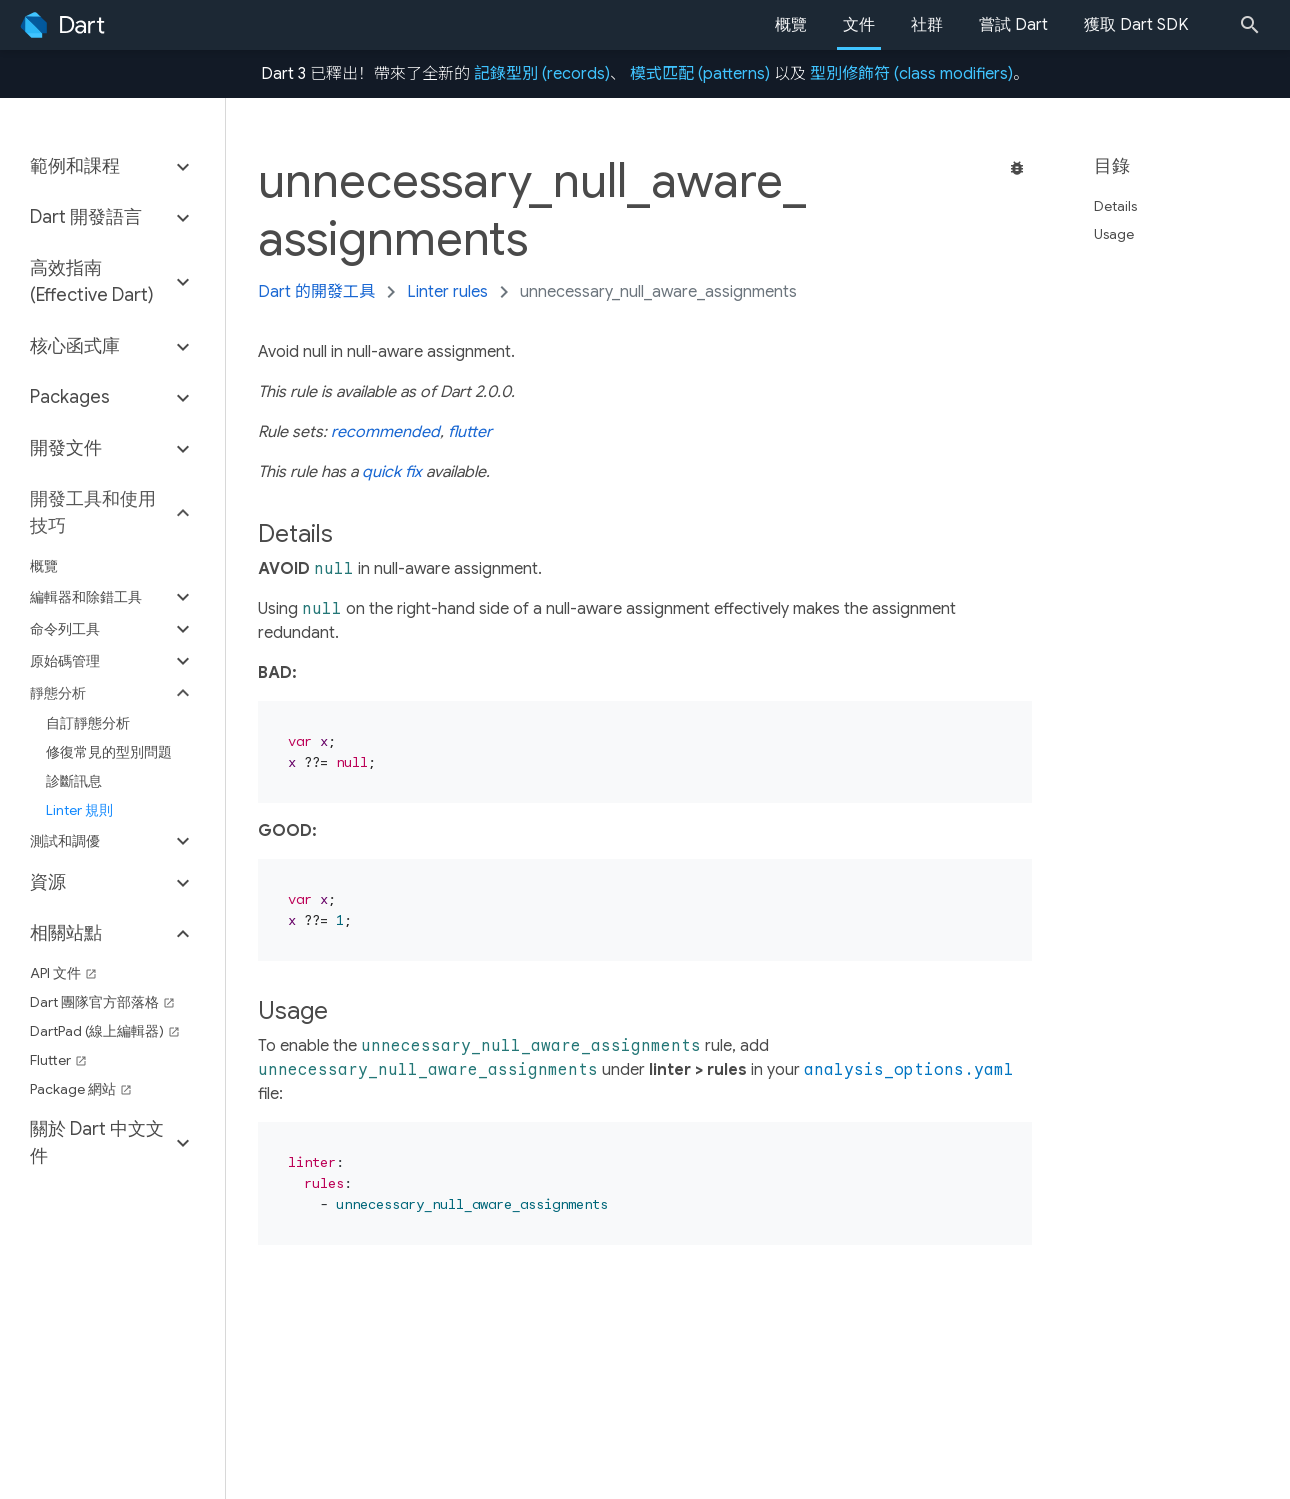 This screenshot has width=1290, height=1499. Describe the element at coordinates (470, 432) in the screenshot. I see `flutter` at that location.